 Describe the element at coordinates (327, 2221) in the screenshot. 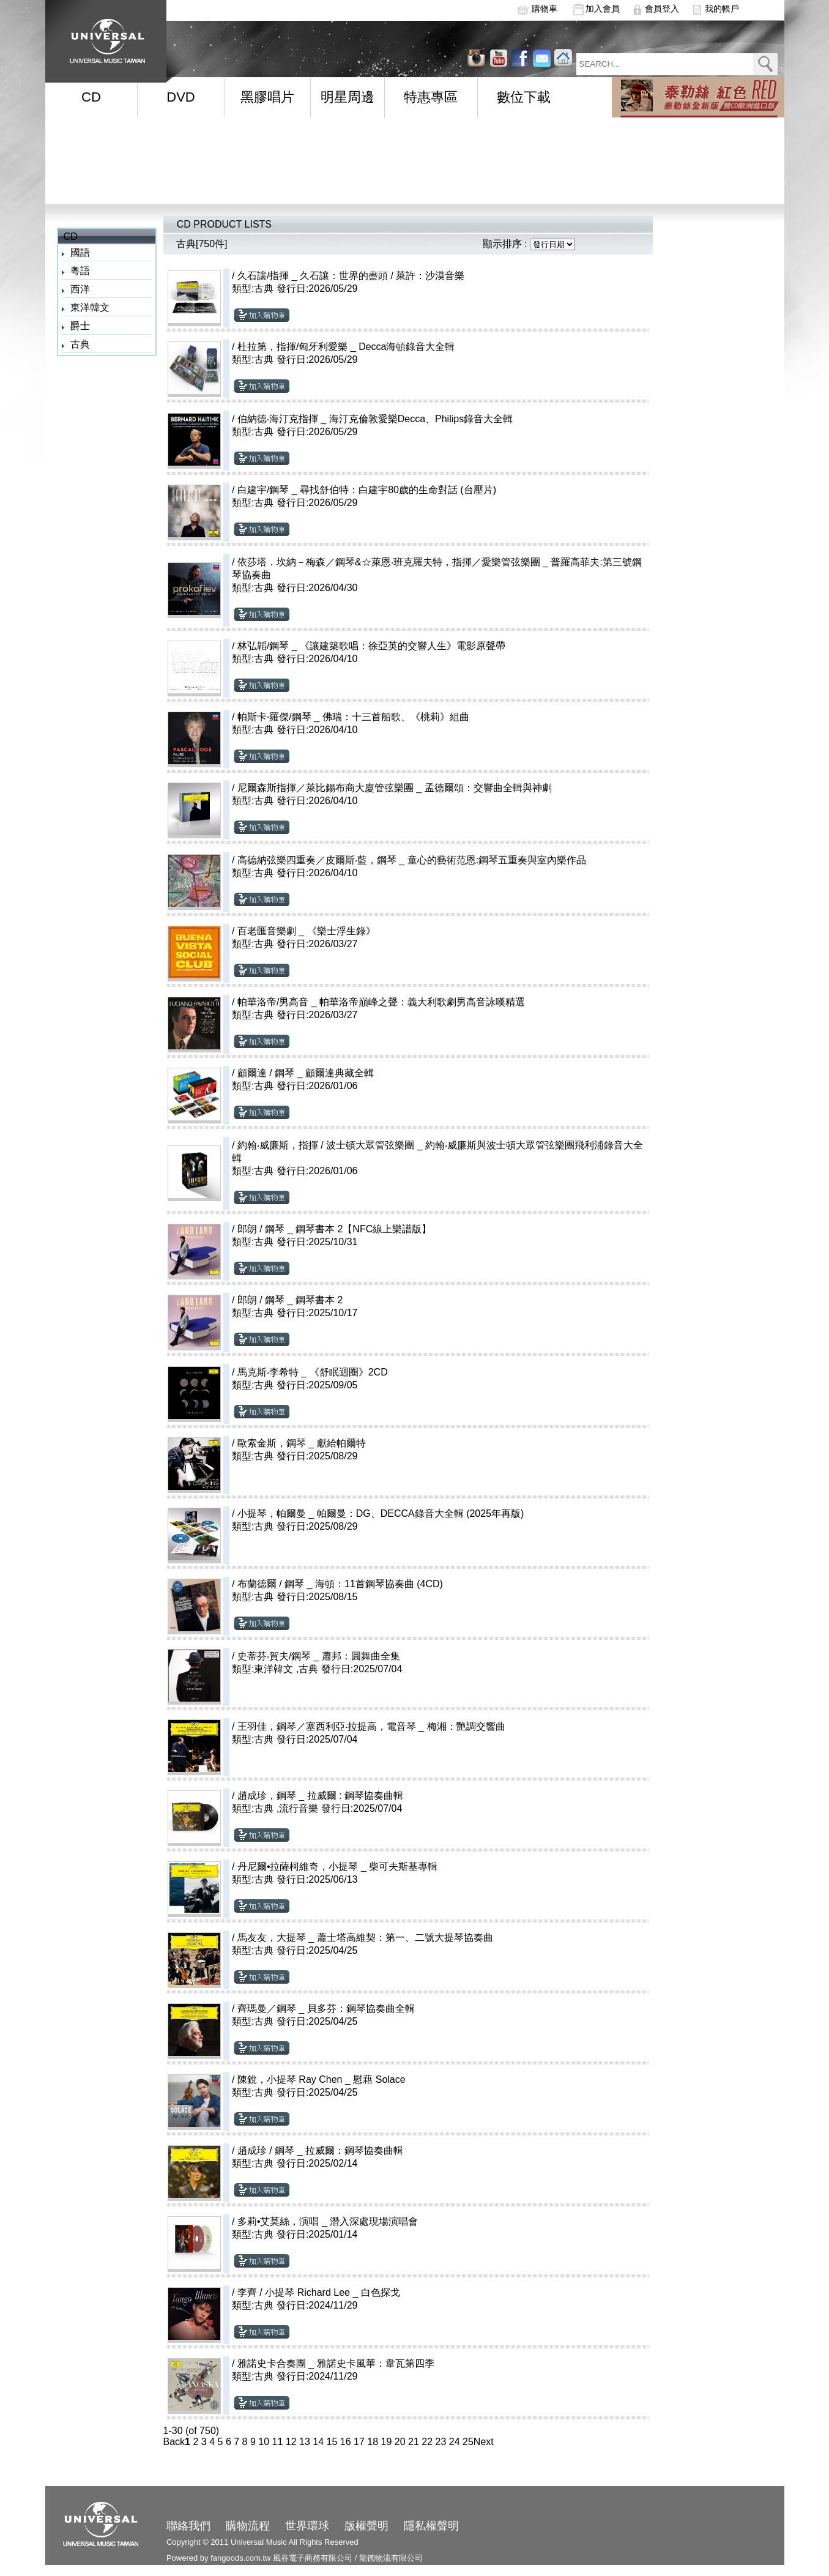

I see `多莉•艾莫絲，演唱 _ 潛入深處現場演唱會` at that location.